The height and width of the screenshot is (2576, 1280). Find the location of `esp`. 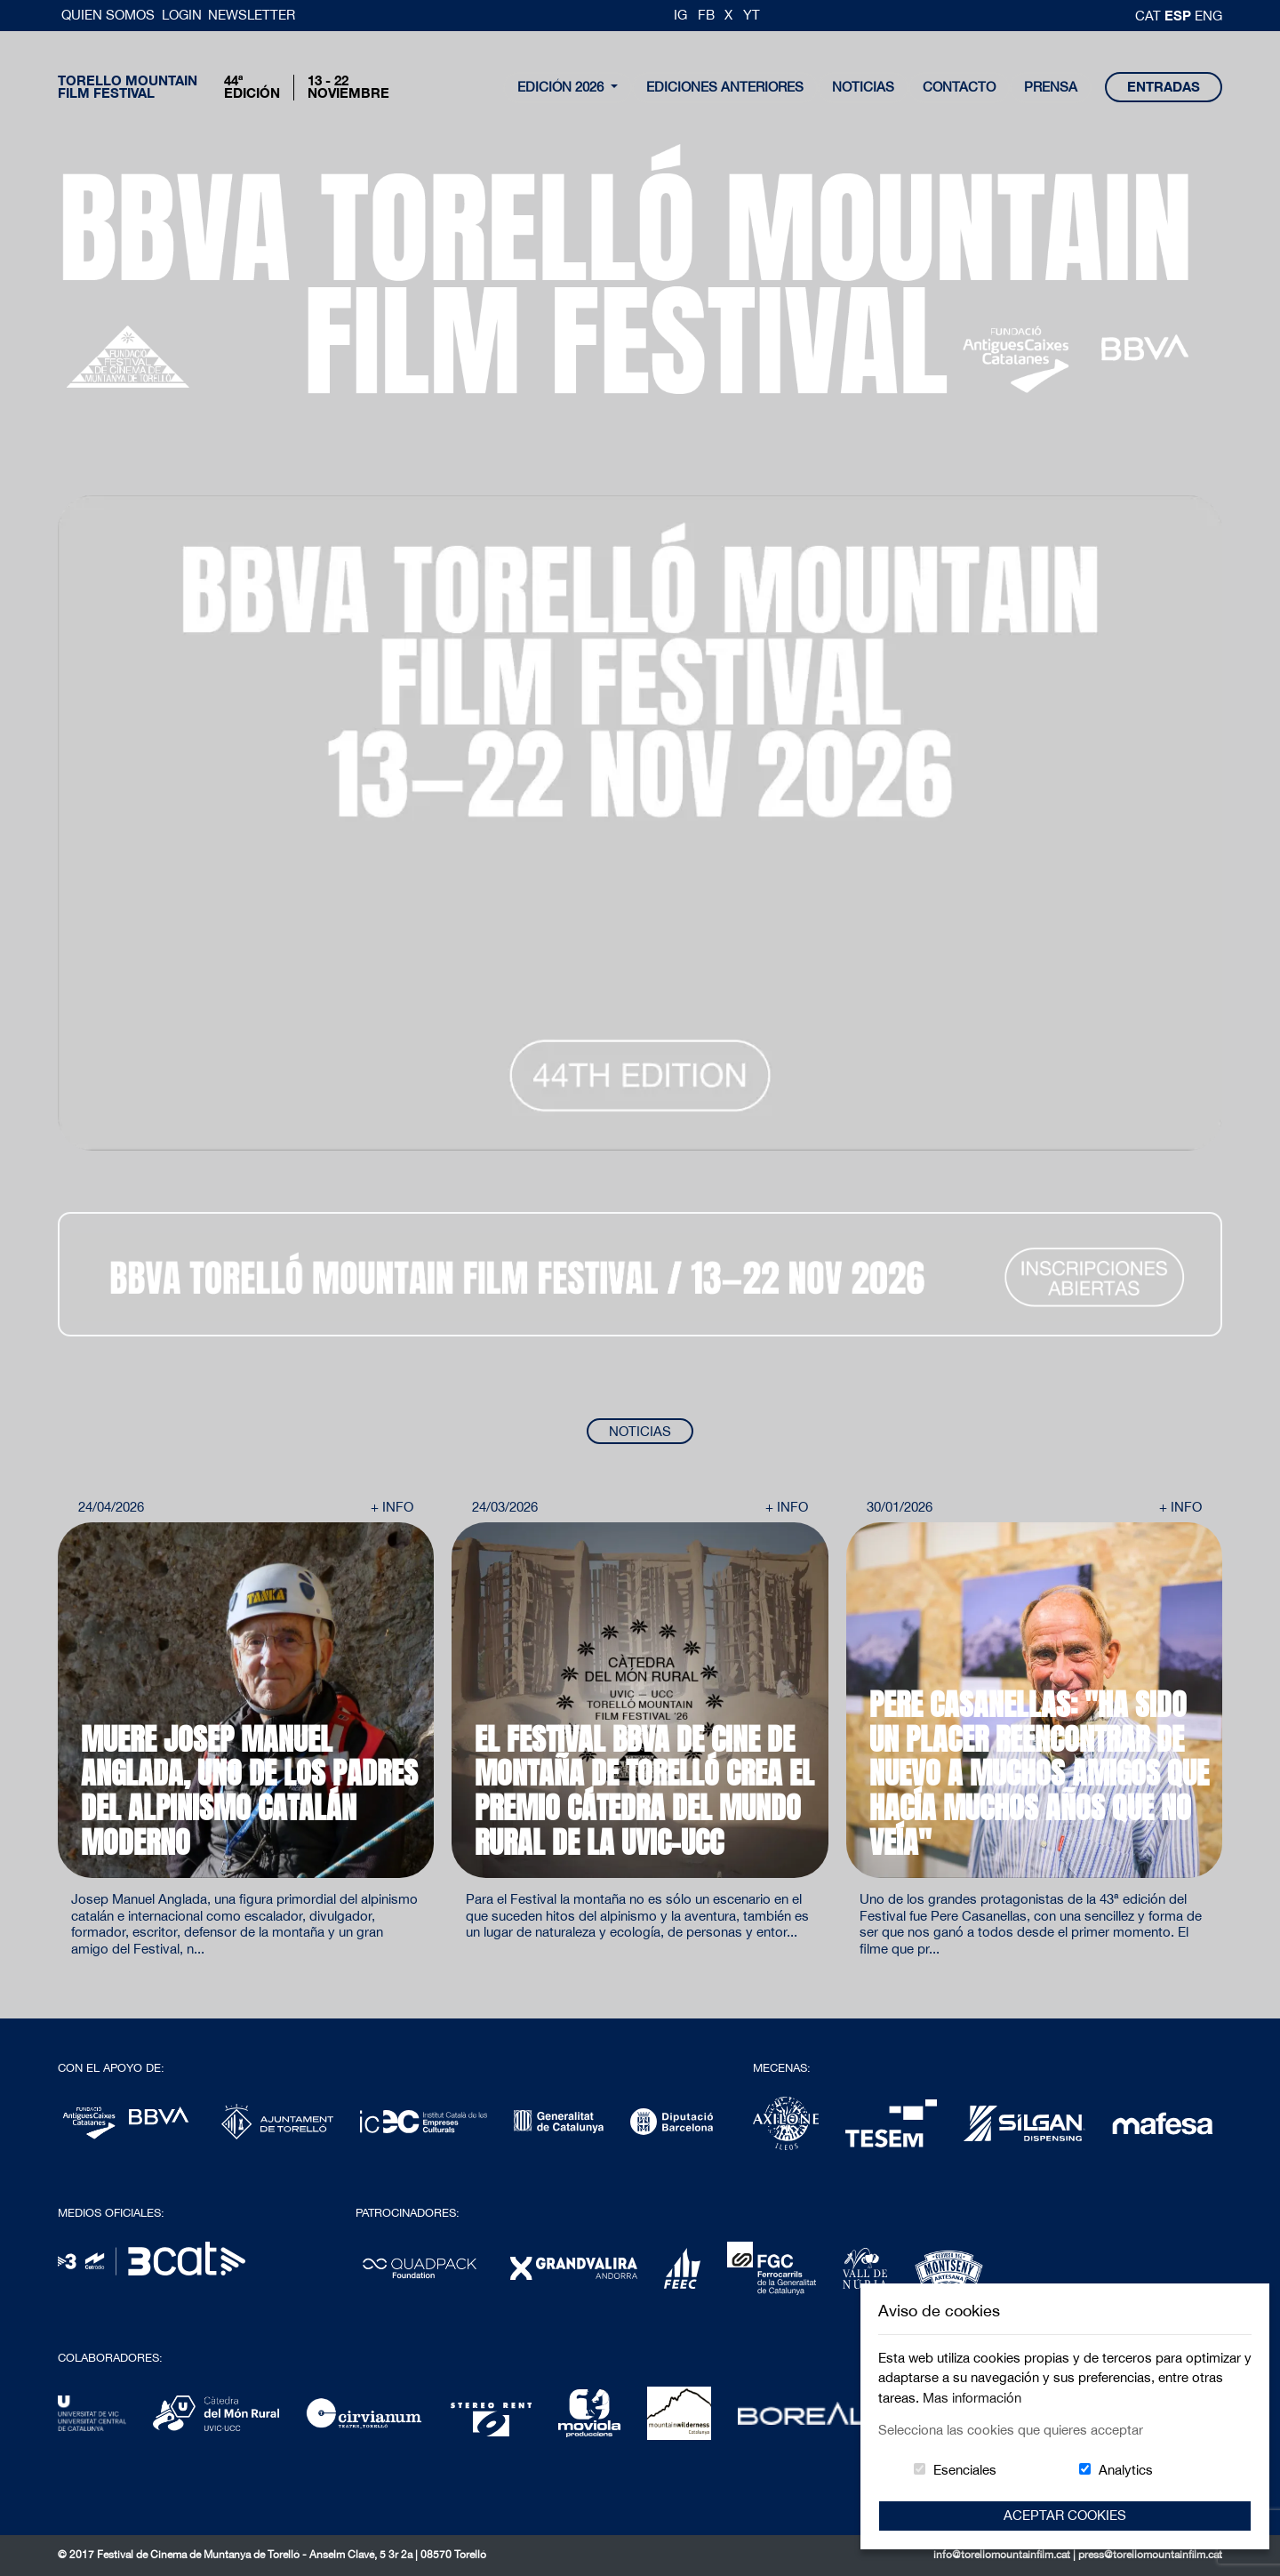

esp is located at coordinates (1179, 15).